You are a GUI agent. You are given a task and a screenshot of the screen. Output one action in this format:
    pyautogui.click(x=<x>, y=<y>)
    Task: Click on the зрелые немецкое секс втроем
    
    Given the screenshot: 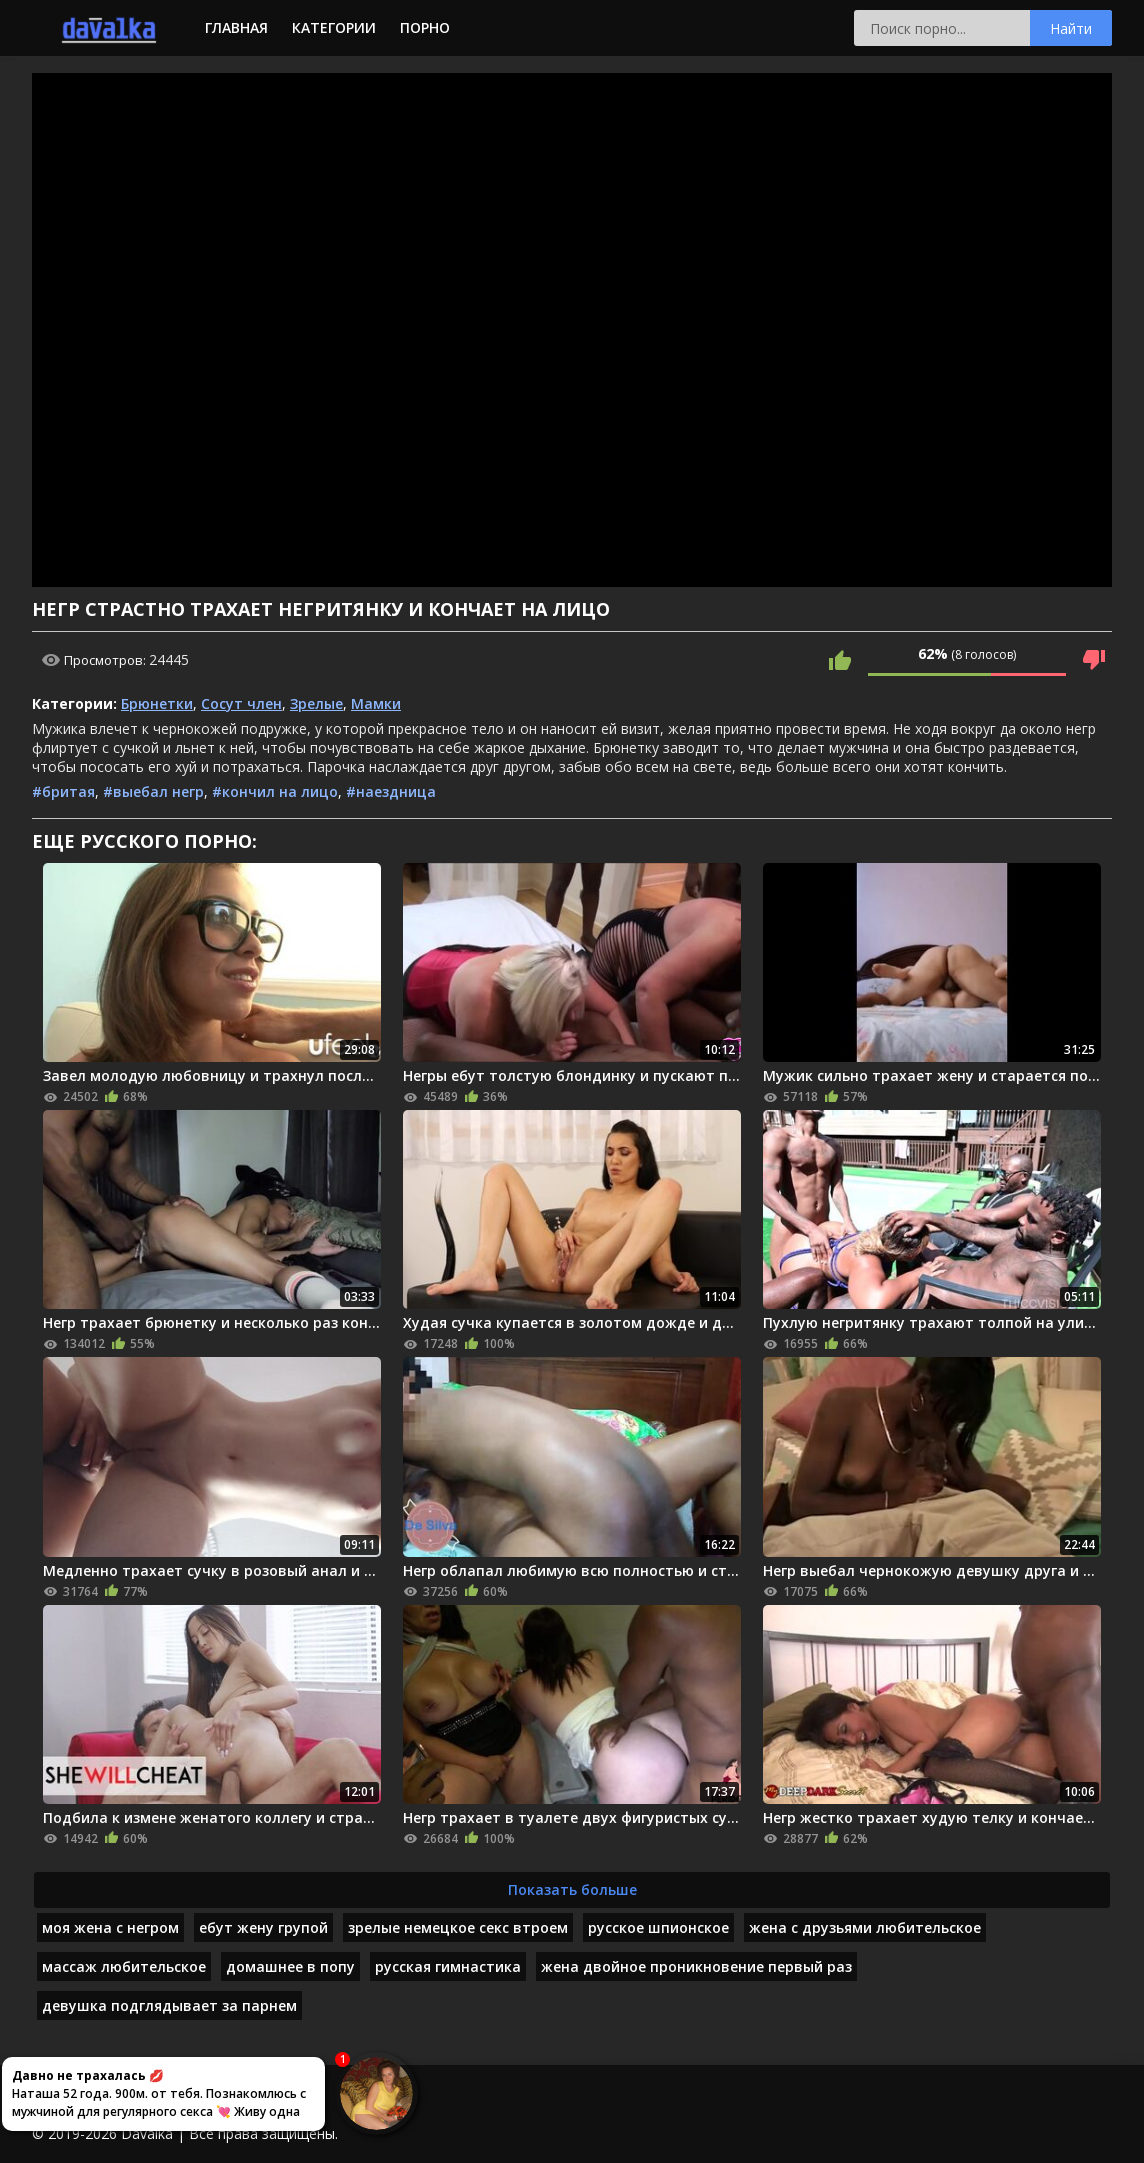 What is the action you would take?
    pyautogui.click(x=458, y=1927)
    